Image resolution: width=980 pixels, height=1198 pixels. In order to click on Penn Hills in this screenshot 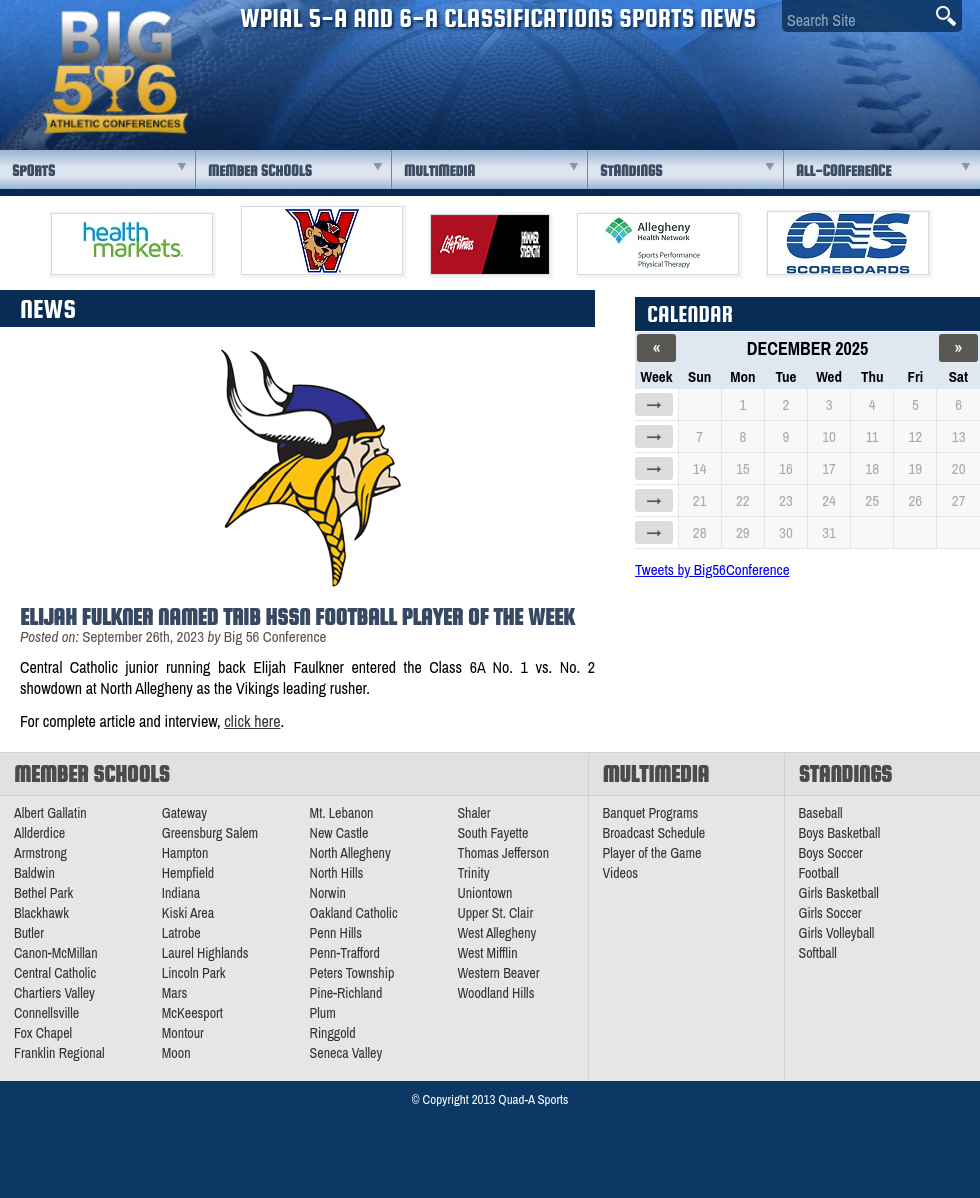, I will do `click(336, 933)`.